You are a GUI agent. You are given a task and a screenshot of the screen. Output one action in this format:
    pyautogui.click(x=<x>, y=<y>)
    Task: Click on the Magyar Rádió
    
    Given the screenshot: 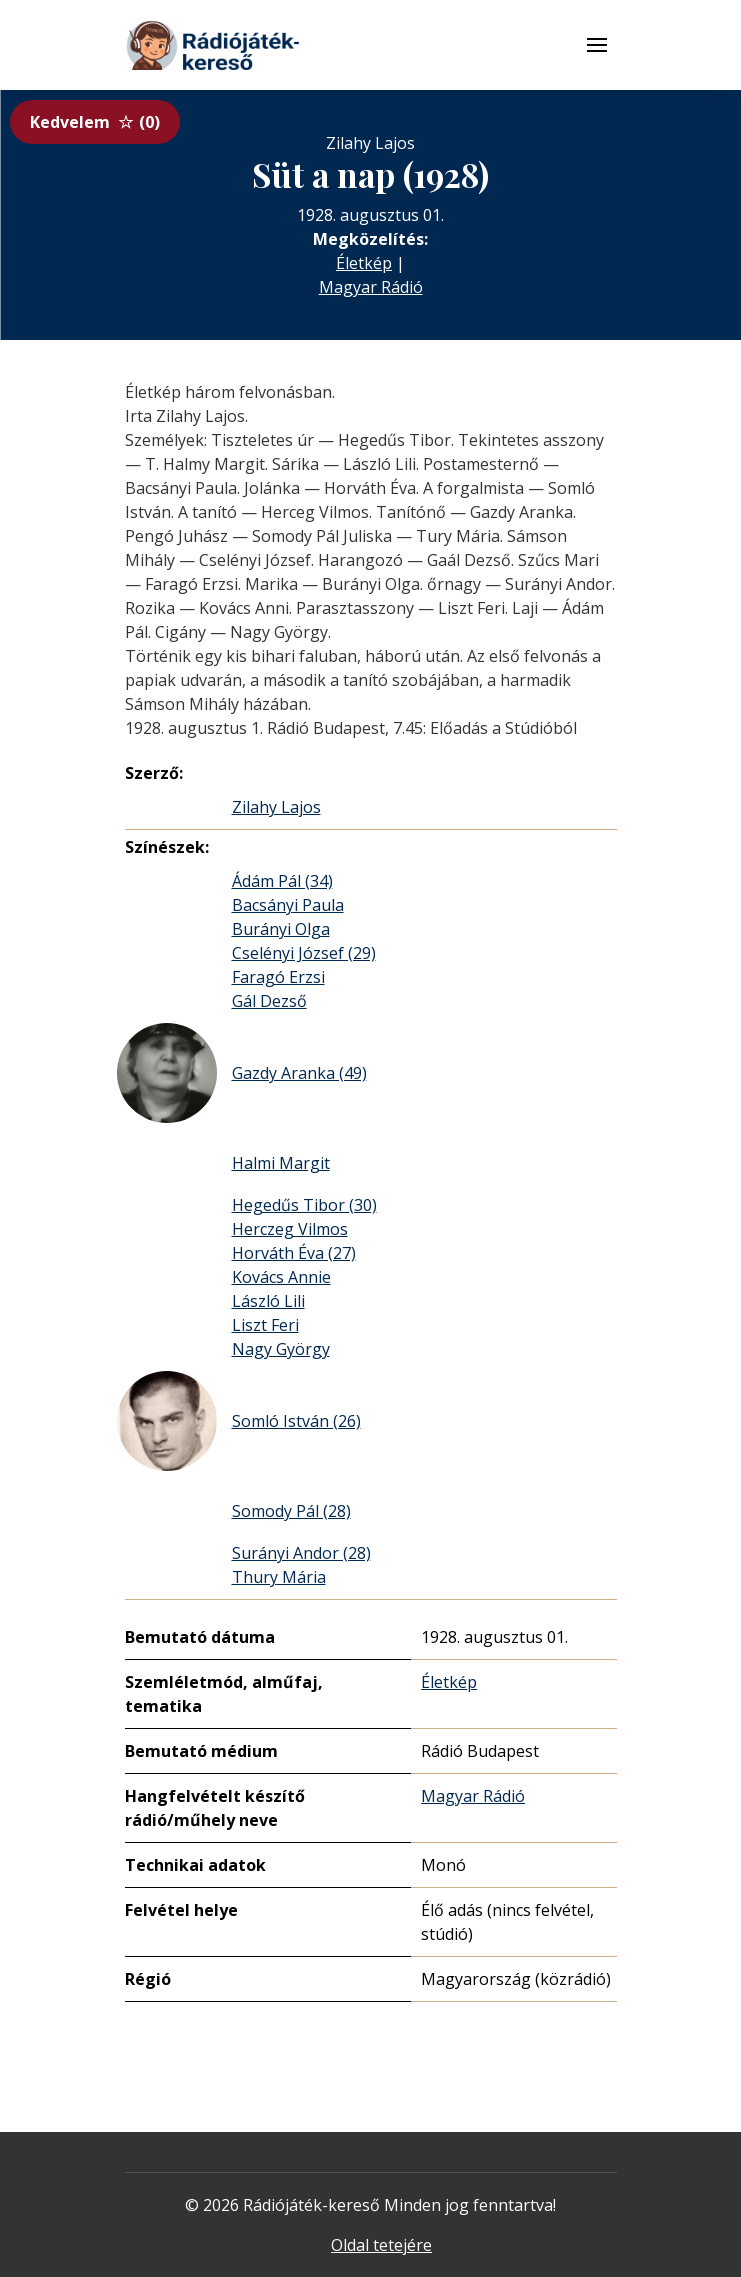 What is the action you would take?
    pyautogui.click(x=371, y=287)
    